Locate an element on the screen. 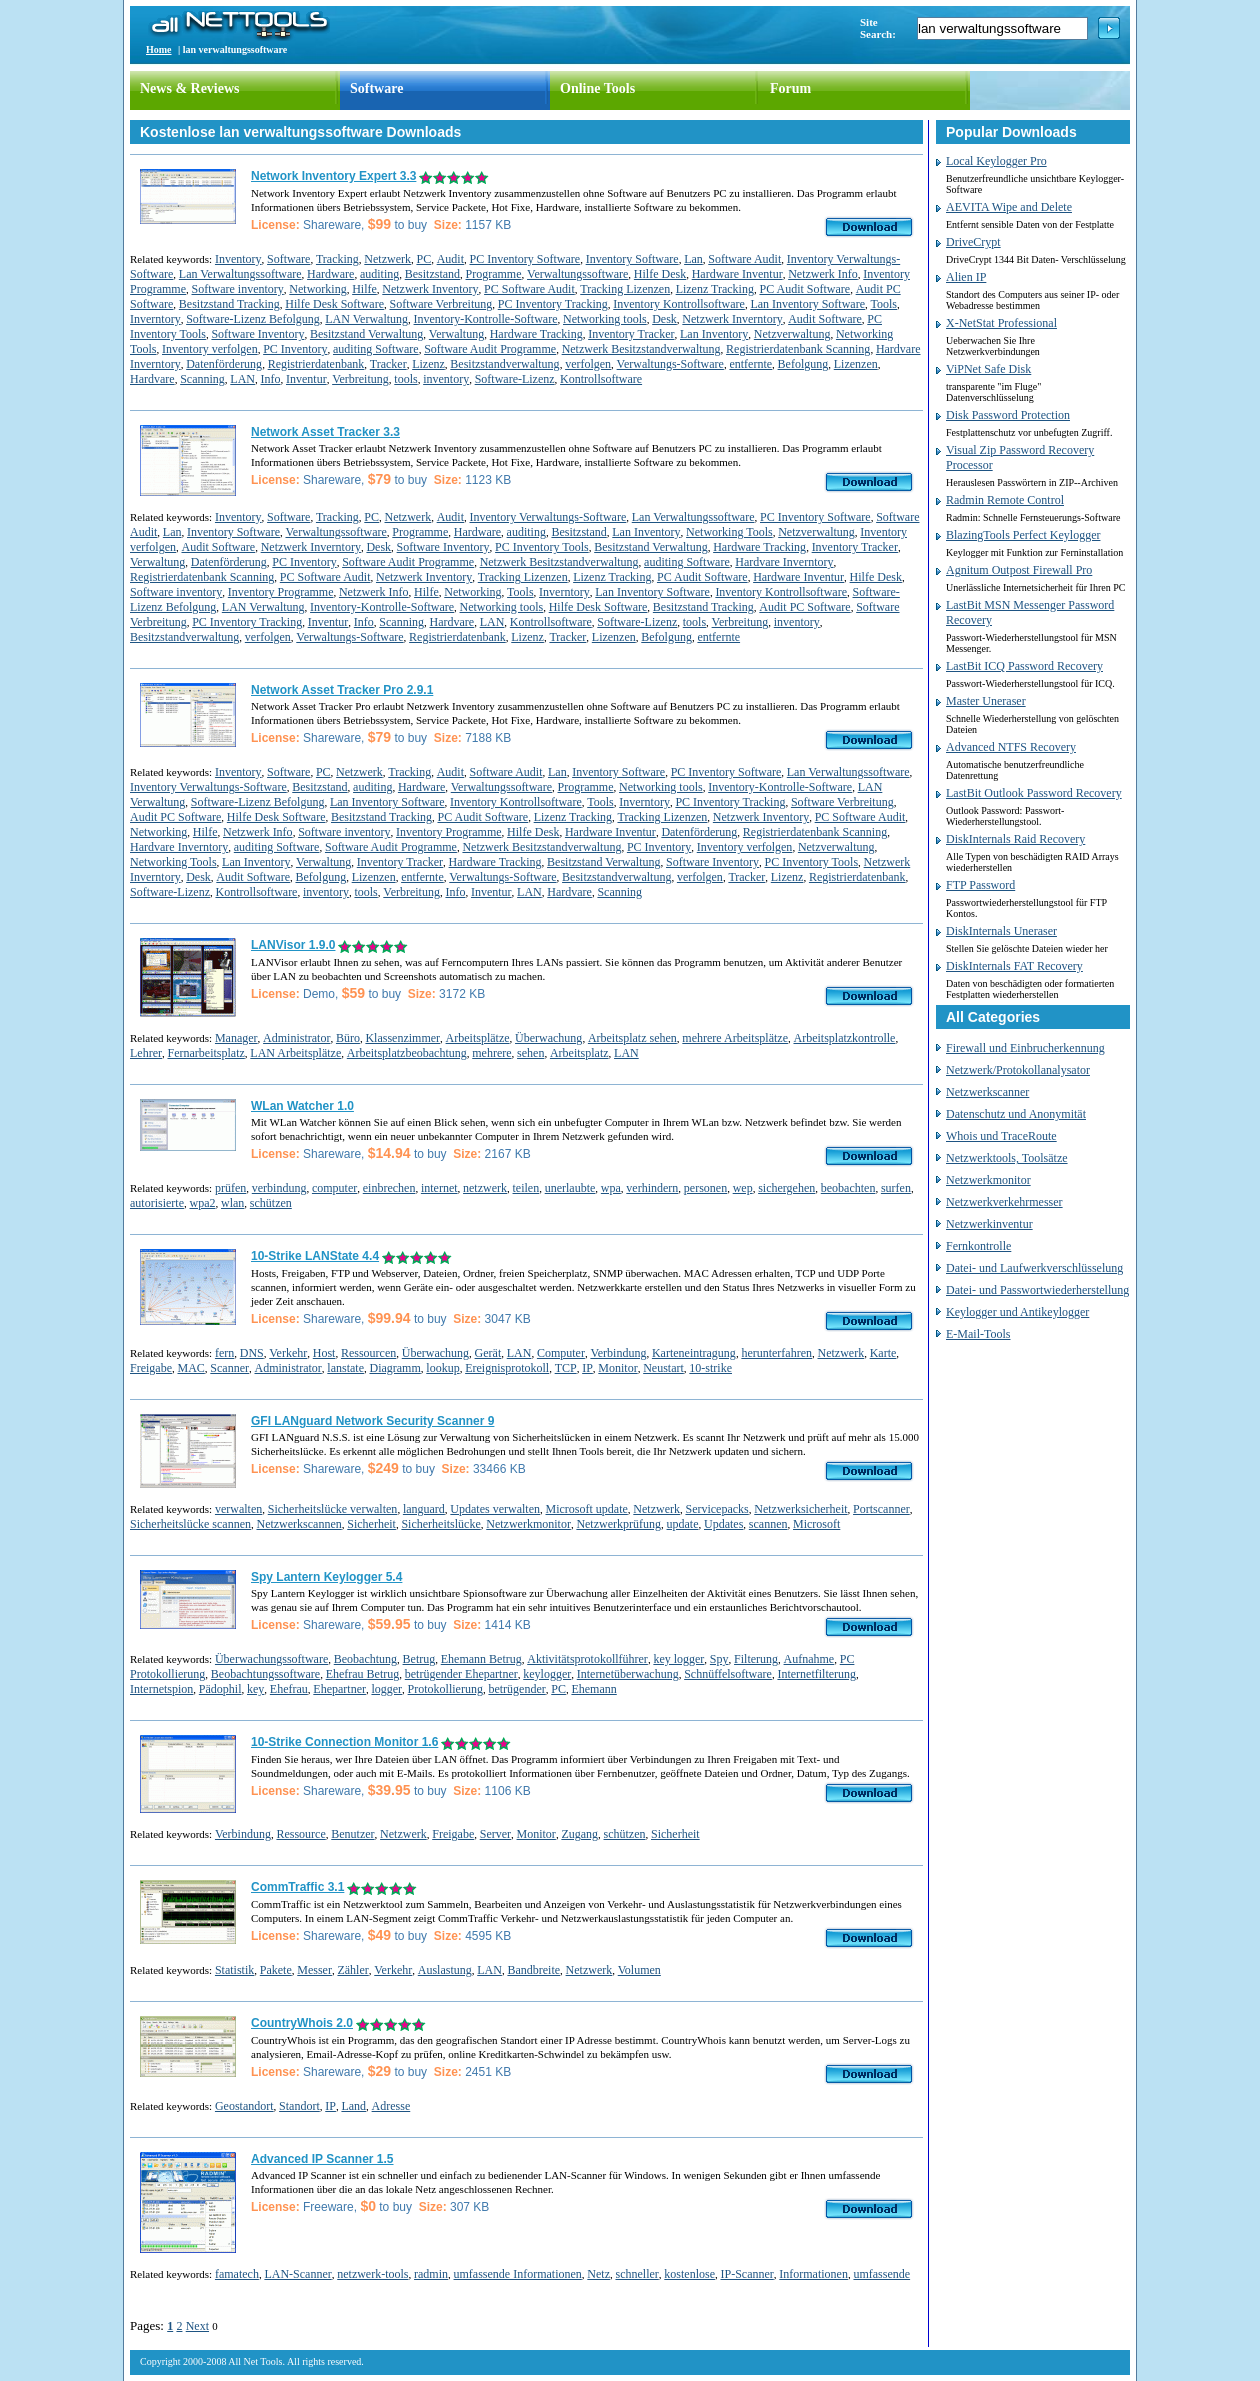  scannen is located at coordinates (768, 1524).